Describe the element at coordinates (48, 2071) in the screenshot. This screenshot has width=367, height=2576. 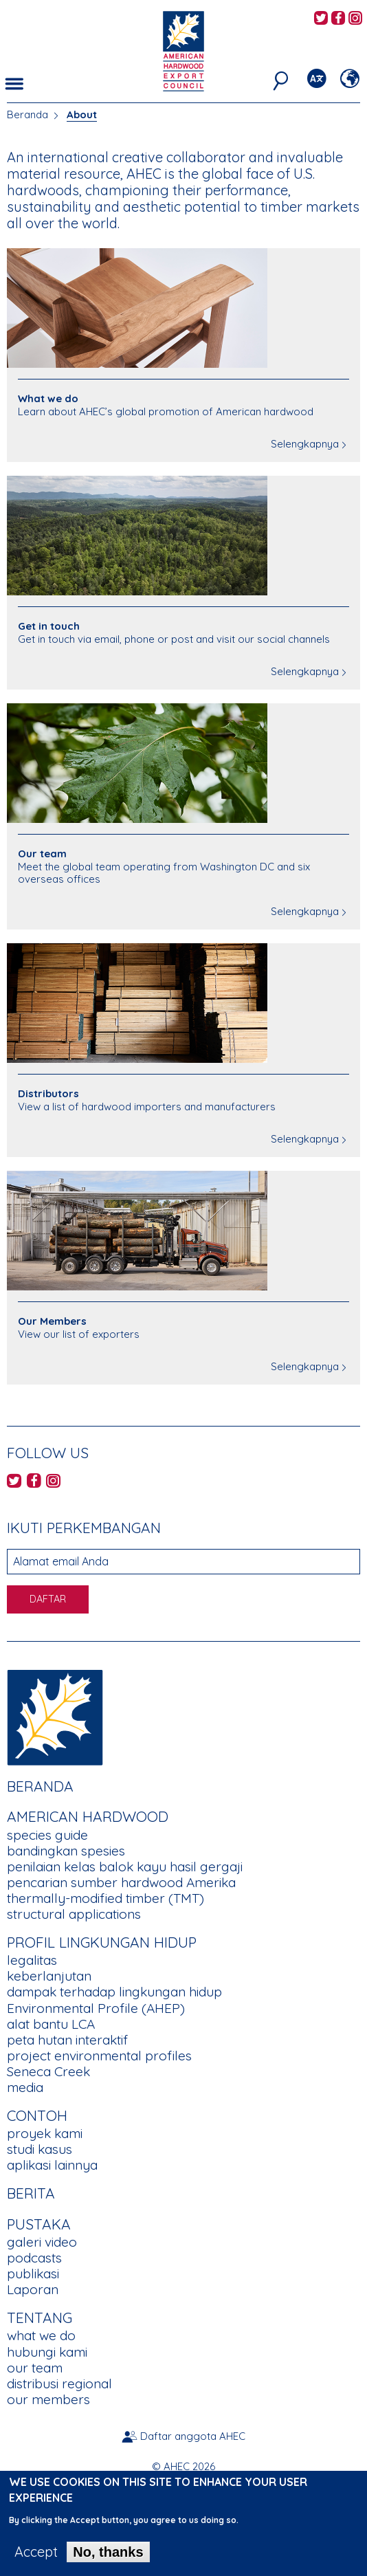
I see `Seneca Creek` at that location.